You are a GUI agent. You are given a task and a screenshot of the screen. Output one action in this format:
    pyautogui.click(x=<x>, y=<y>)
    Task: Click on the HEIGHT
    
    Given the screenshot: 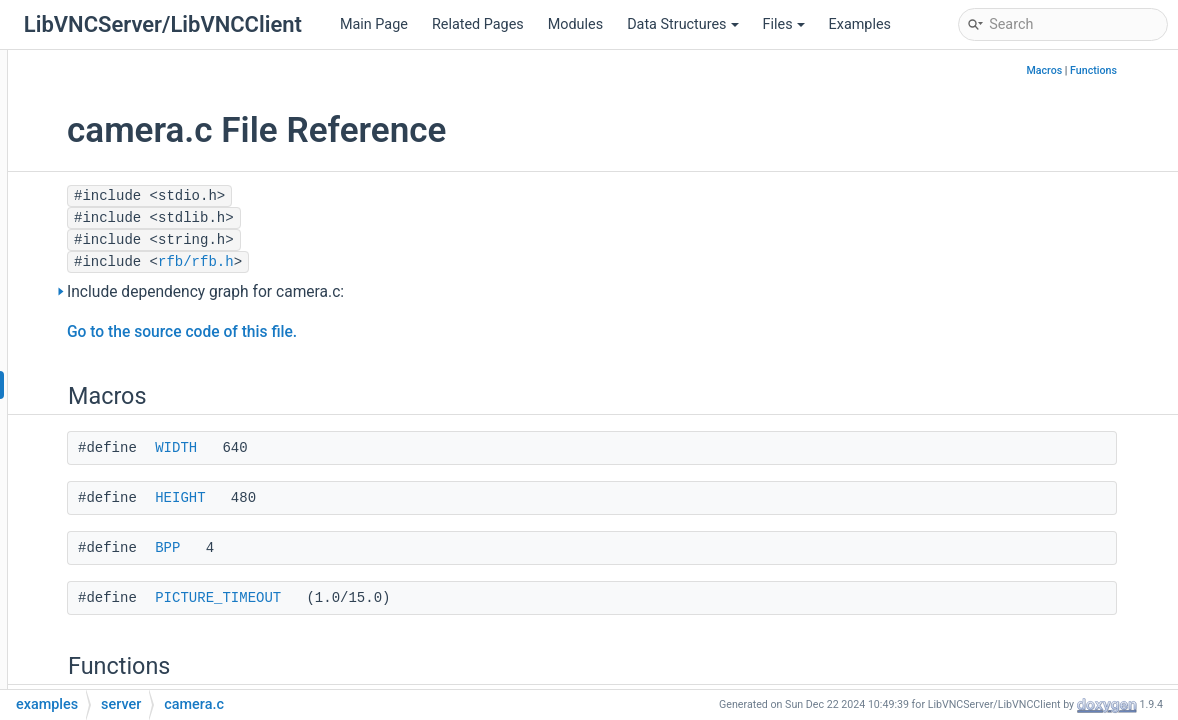 What is the action you would take?
    pyautogui.click(x=379, y=498)
    